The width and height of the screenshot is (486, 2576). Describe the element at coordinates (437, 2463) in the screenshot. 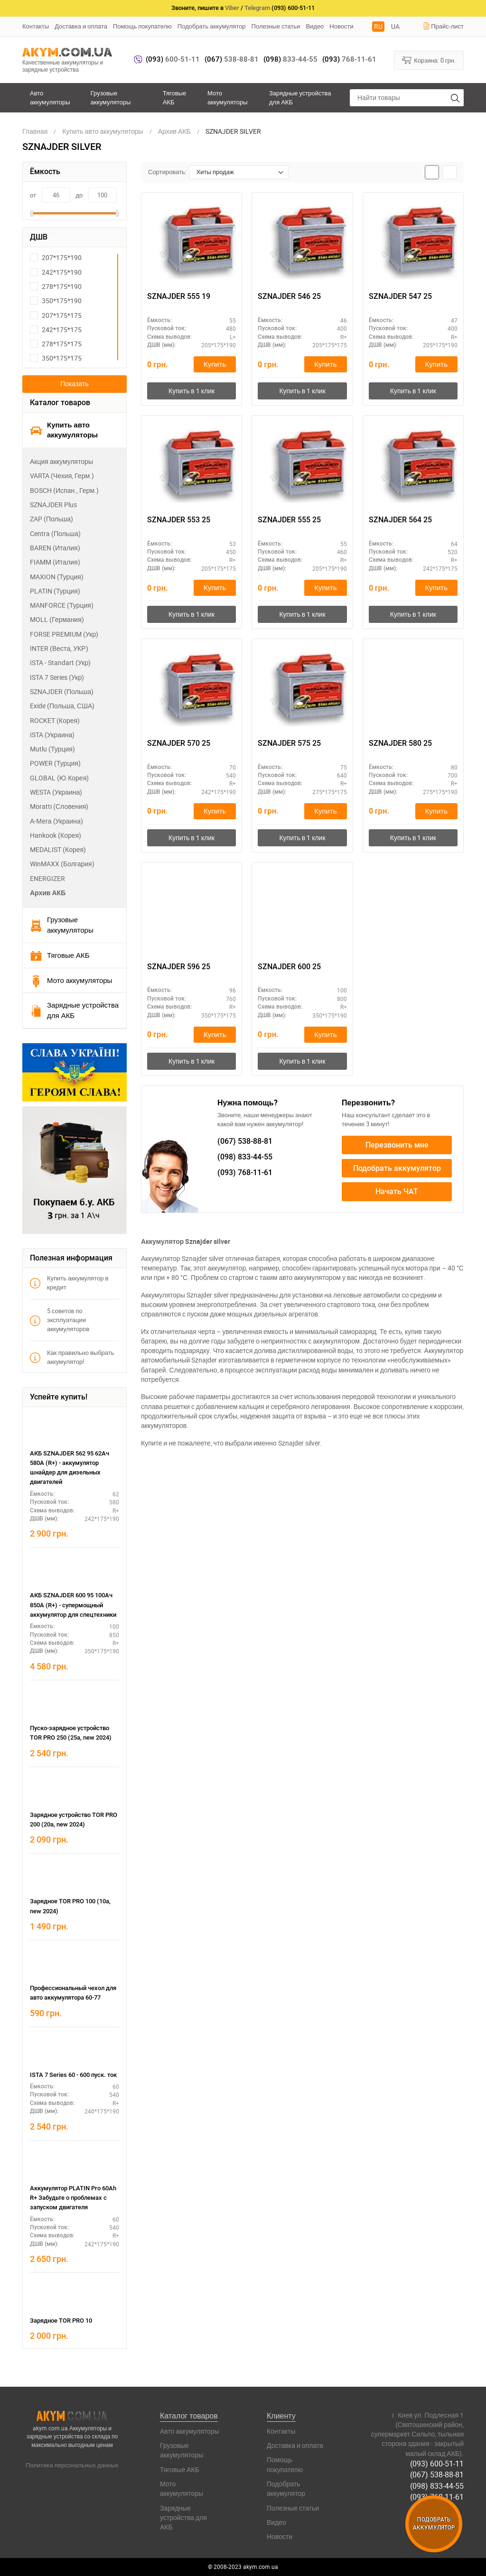

I see `(093) 600-51-11` at that location.